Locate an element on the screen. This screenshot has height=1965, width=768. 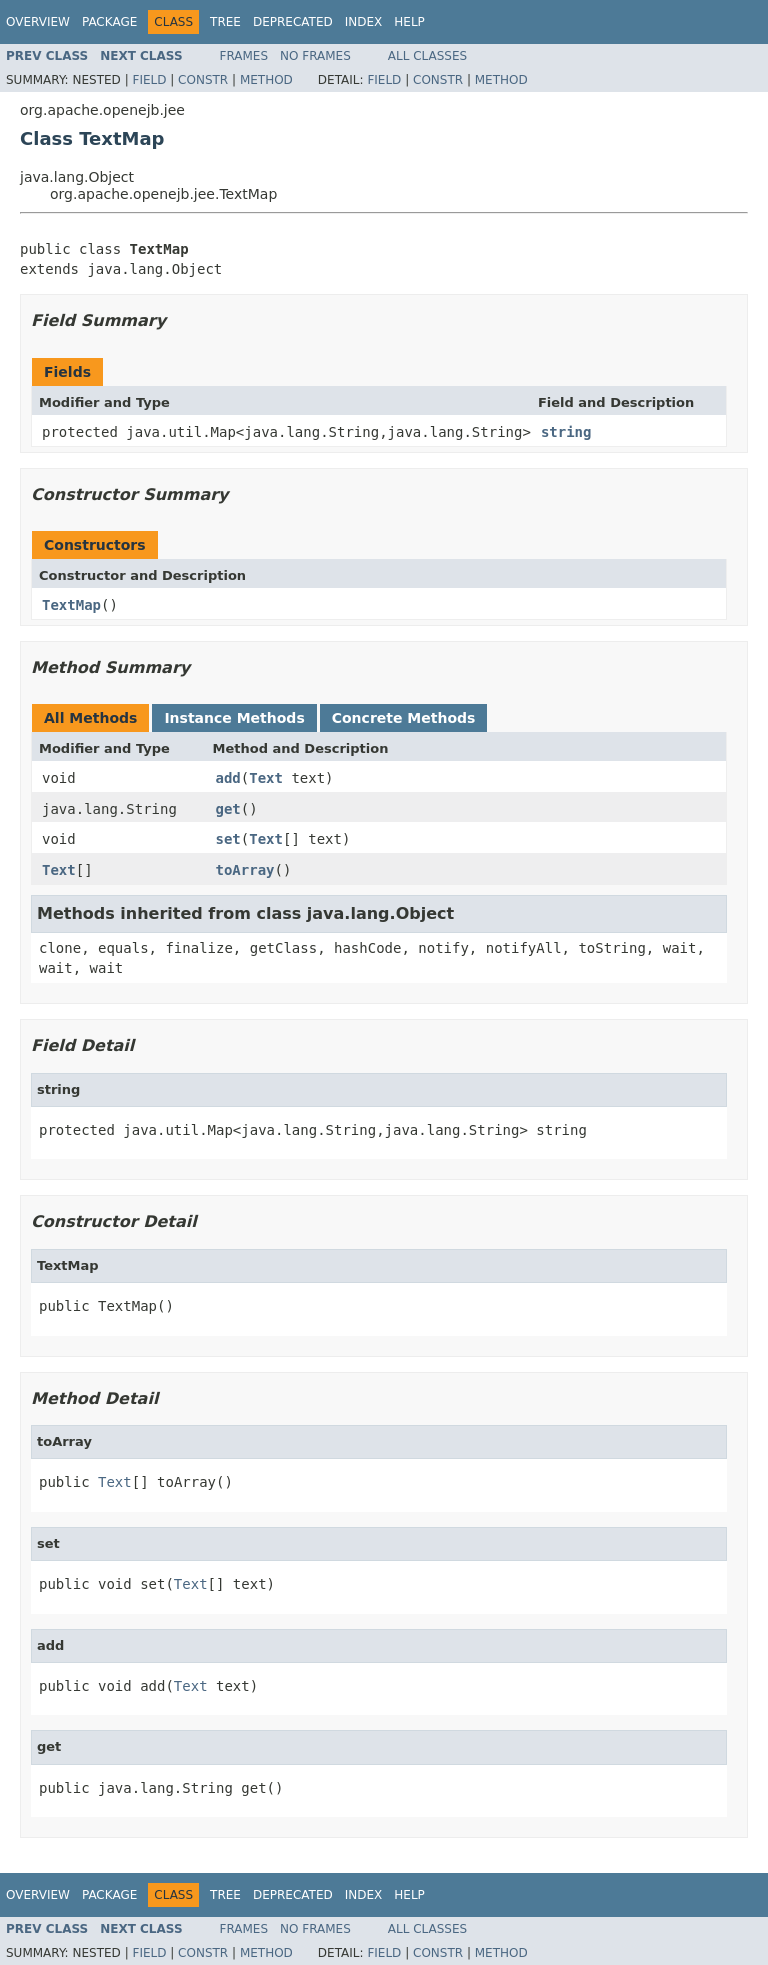
All Classes is located at coordinates (427, 56).